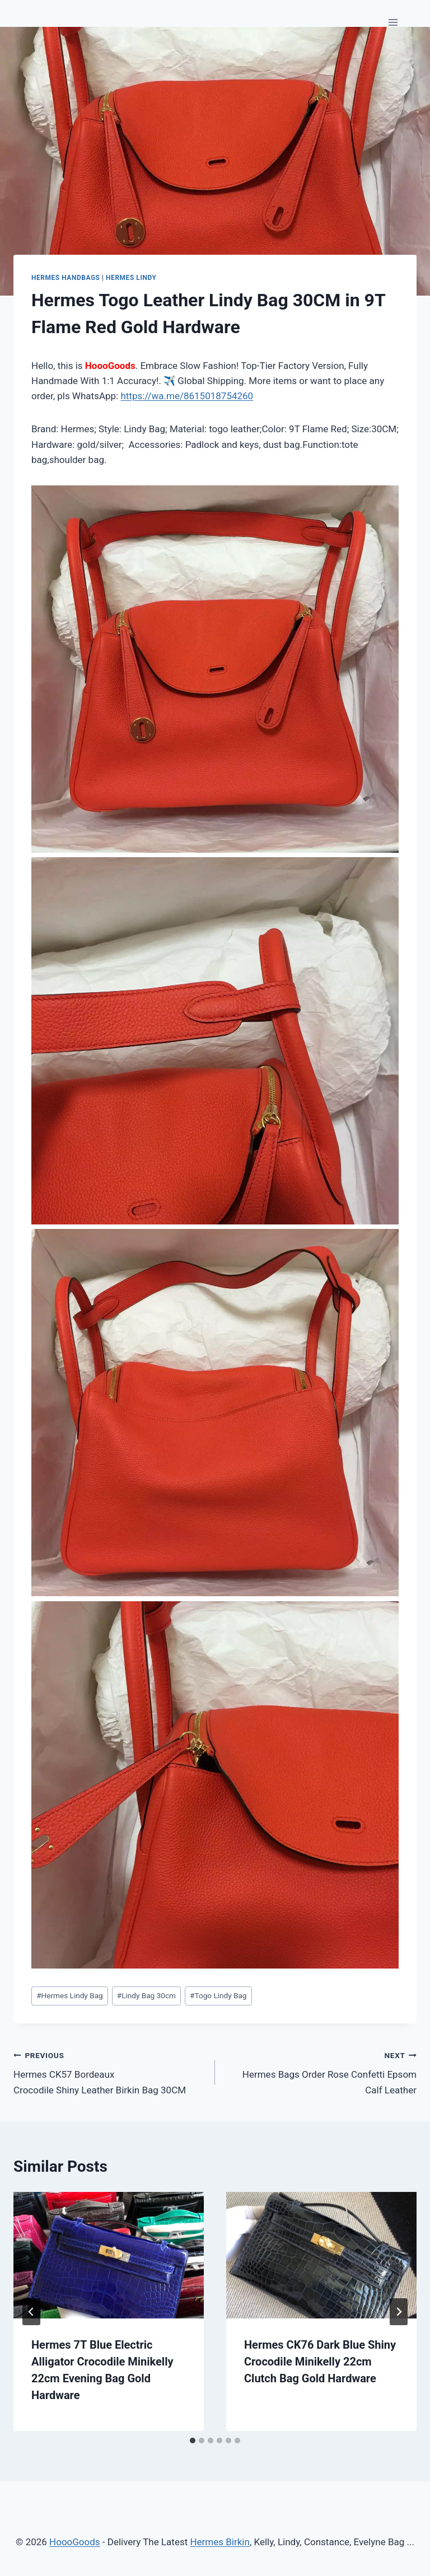 The height and width of the screenshot is (2576, 430). Describe the element at coordinates (109, 2071) in the screenshot. I see `Hermes CK57 Bordeaux Crocodile Shiny Leather Birkin Bag 30CM` at that location.